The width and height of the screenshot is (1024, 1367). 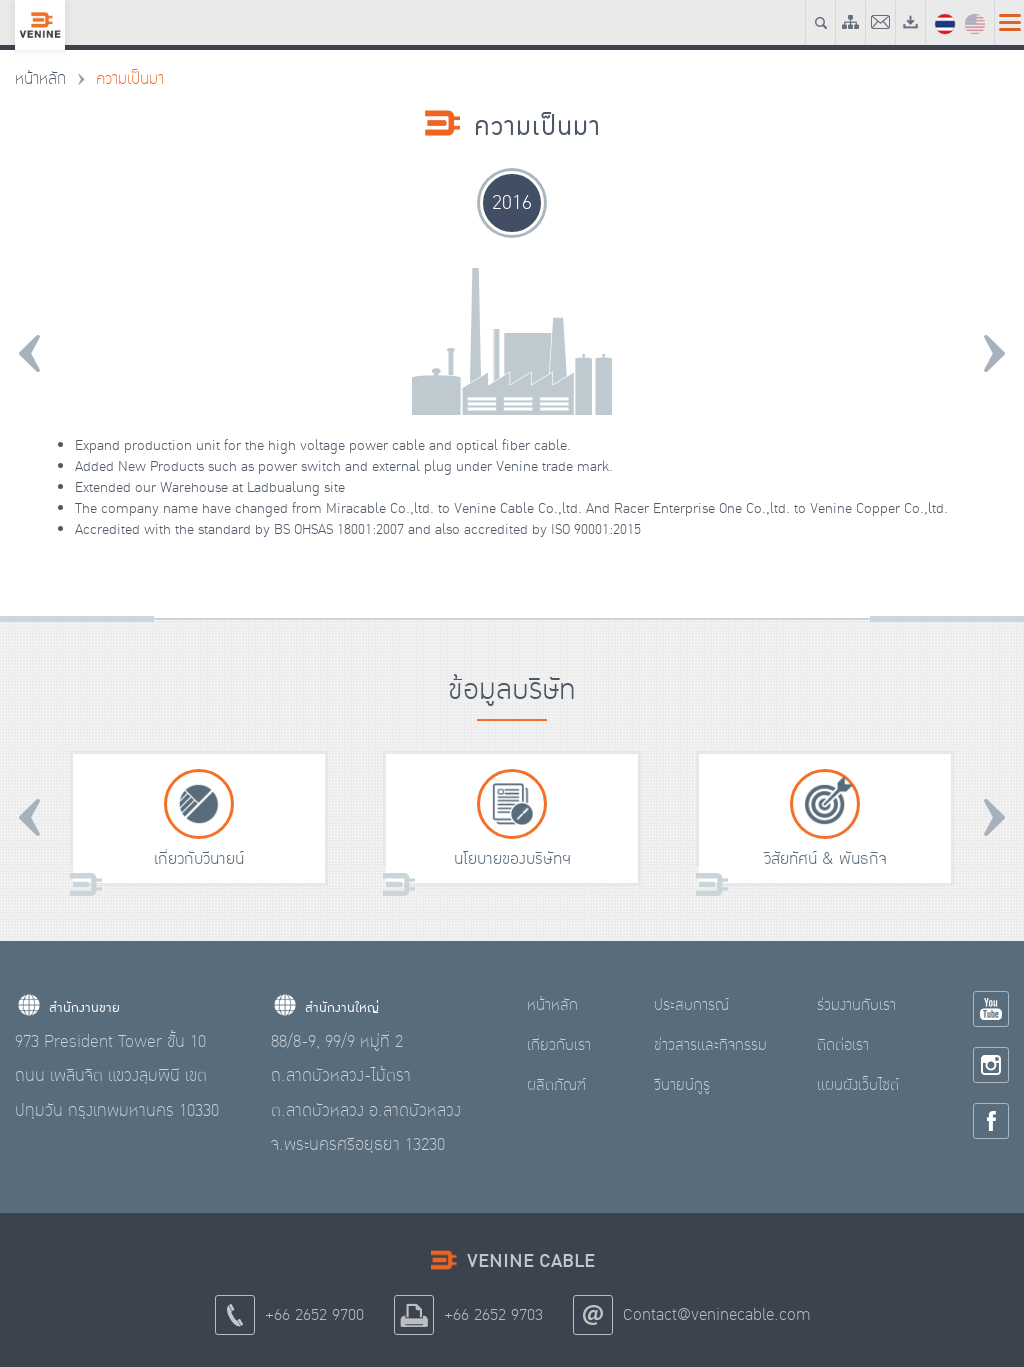 What do you see at coordinates (682, 1085) in the screenshot?
I see `วีนายน์กูรู` at bounding box center [682, 1085].